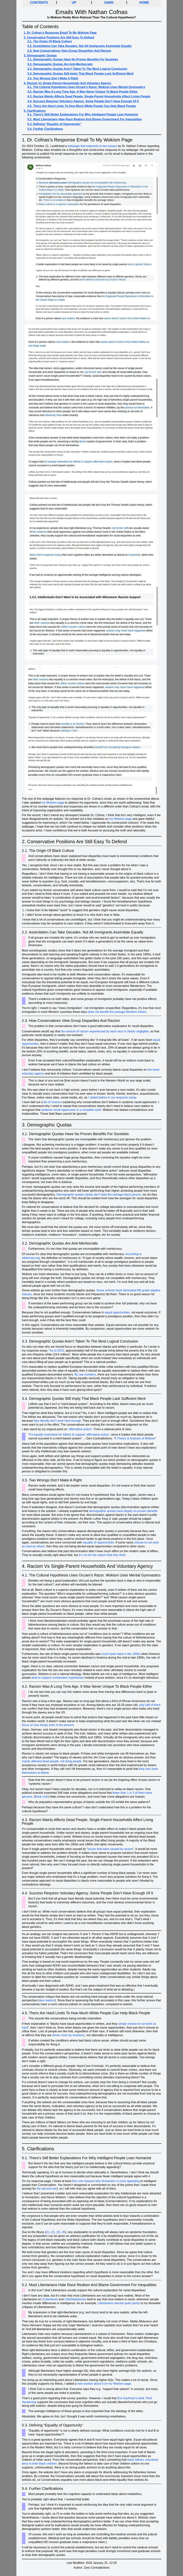  I want to click on 3.1. Demographic Quotas Have No Proven Benefits For Societies, so click(72, 59).